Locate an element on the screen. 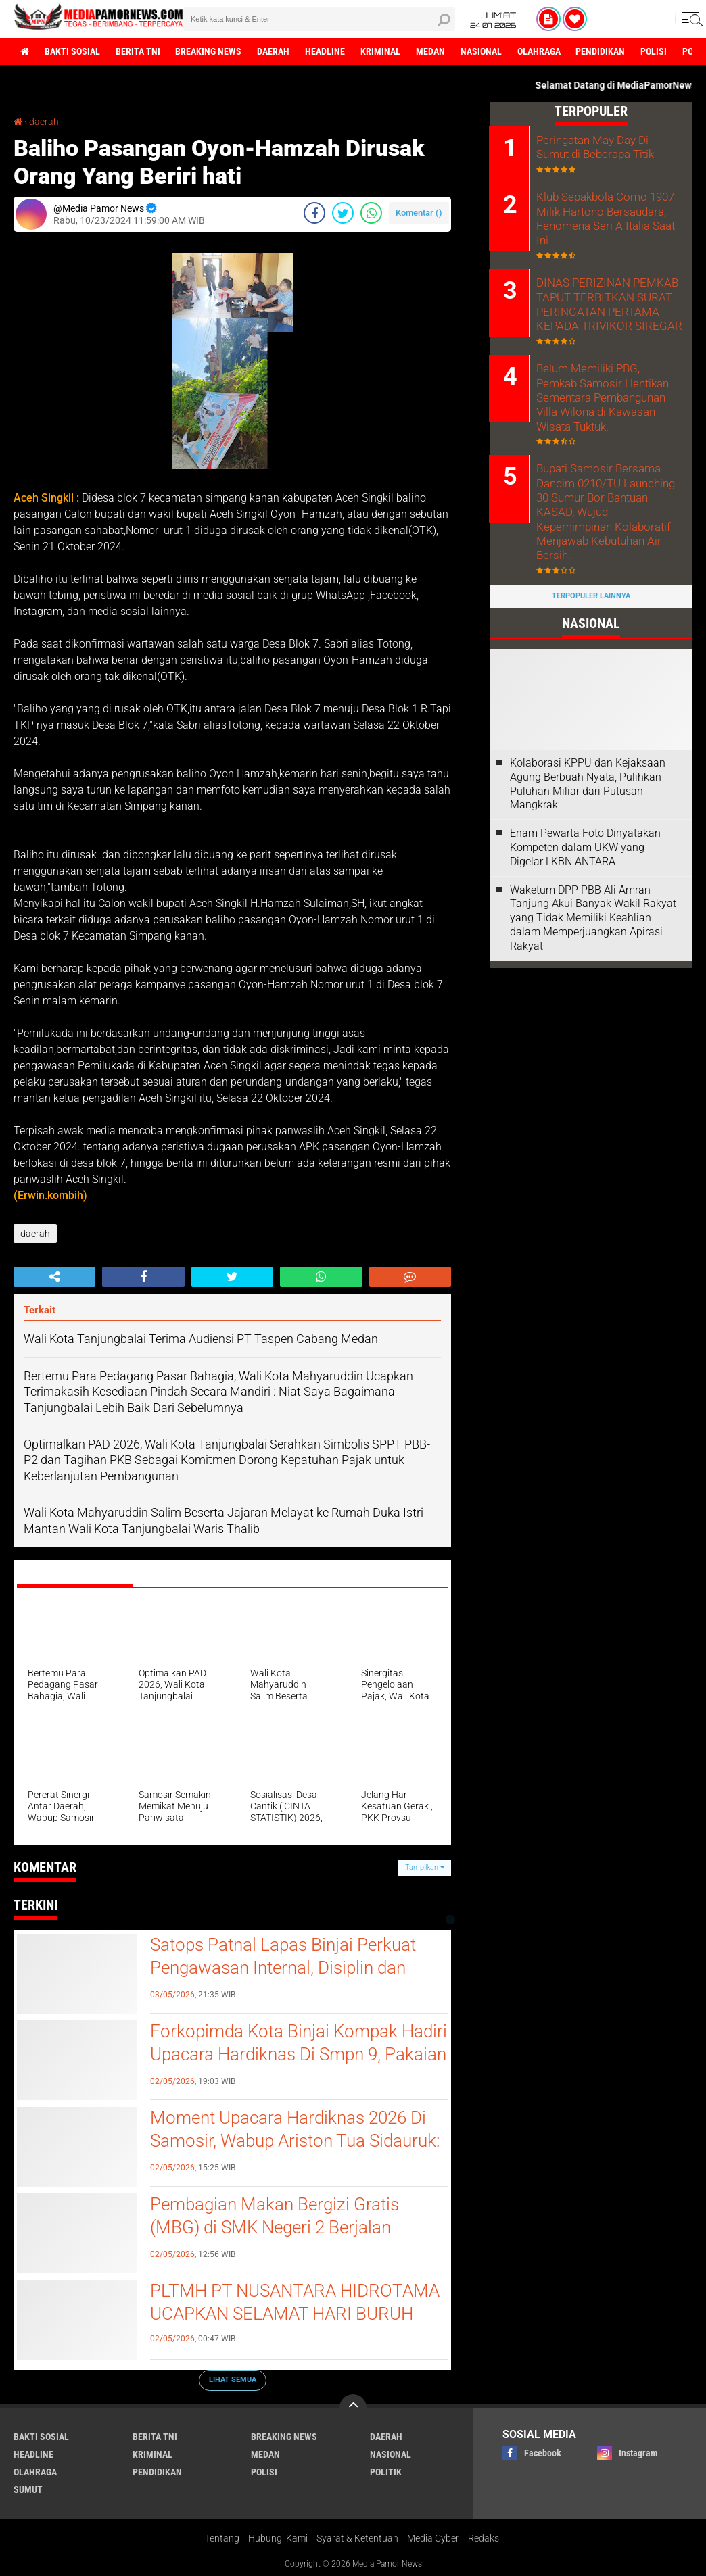 This screenshot has height=2576, width=706. Hubungi Kami is located at coordinates (278, 2538).